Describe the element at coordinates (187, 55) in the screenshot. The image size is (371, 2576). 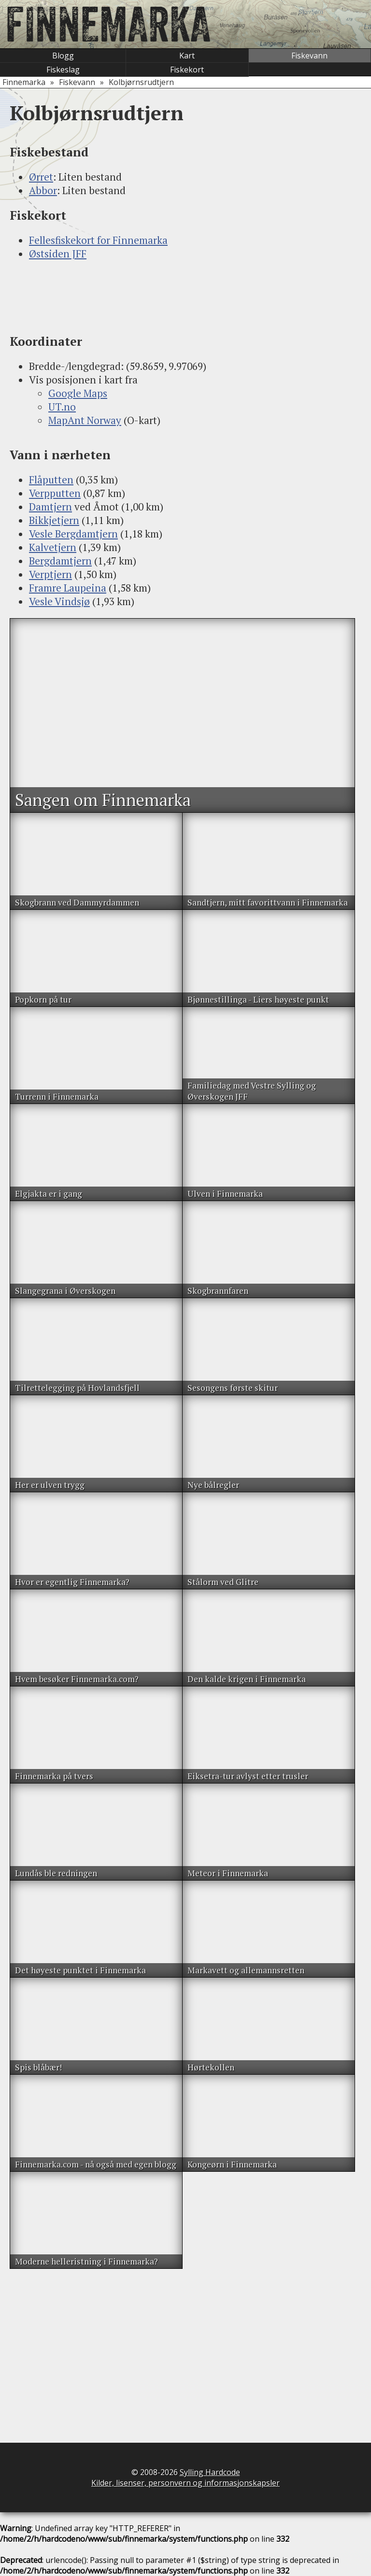
I see `Kart` at that location.